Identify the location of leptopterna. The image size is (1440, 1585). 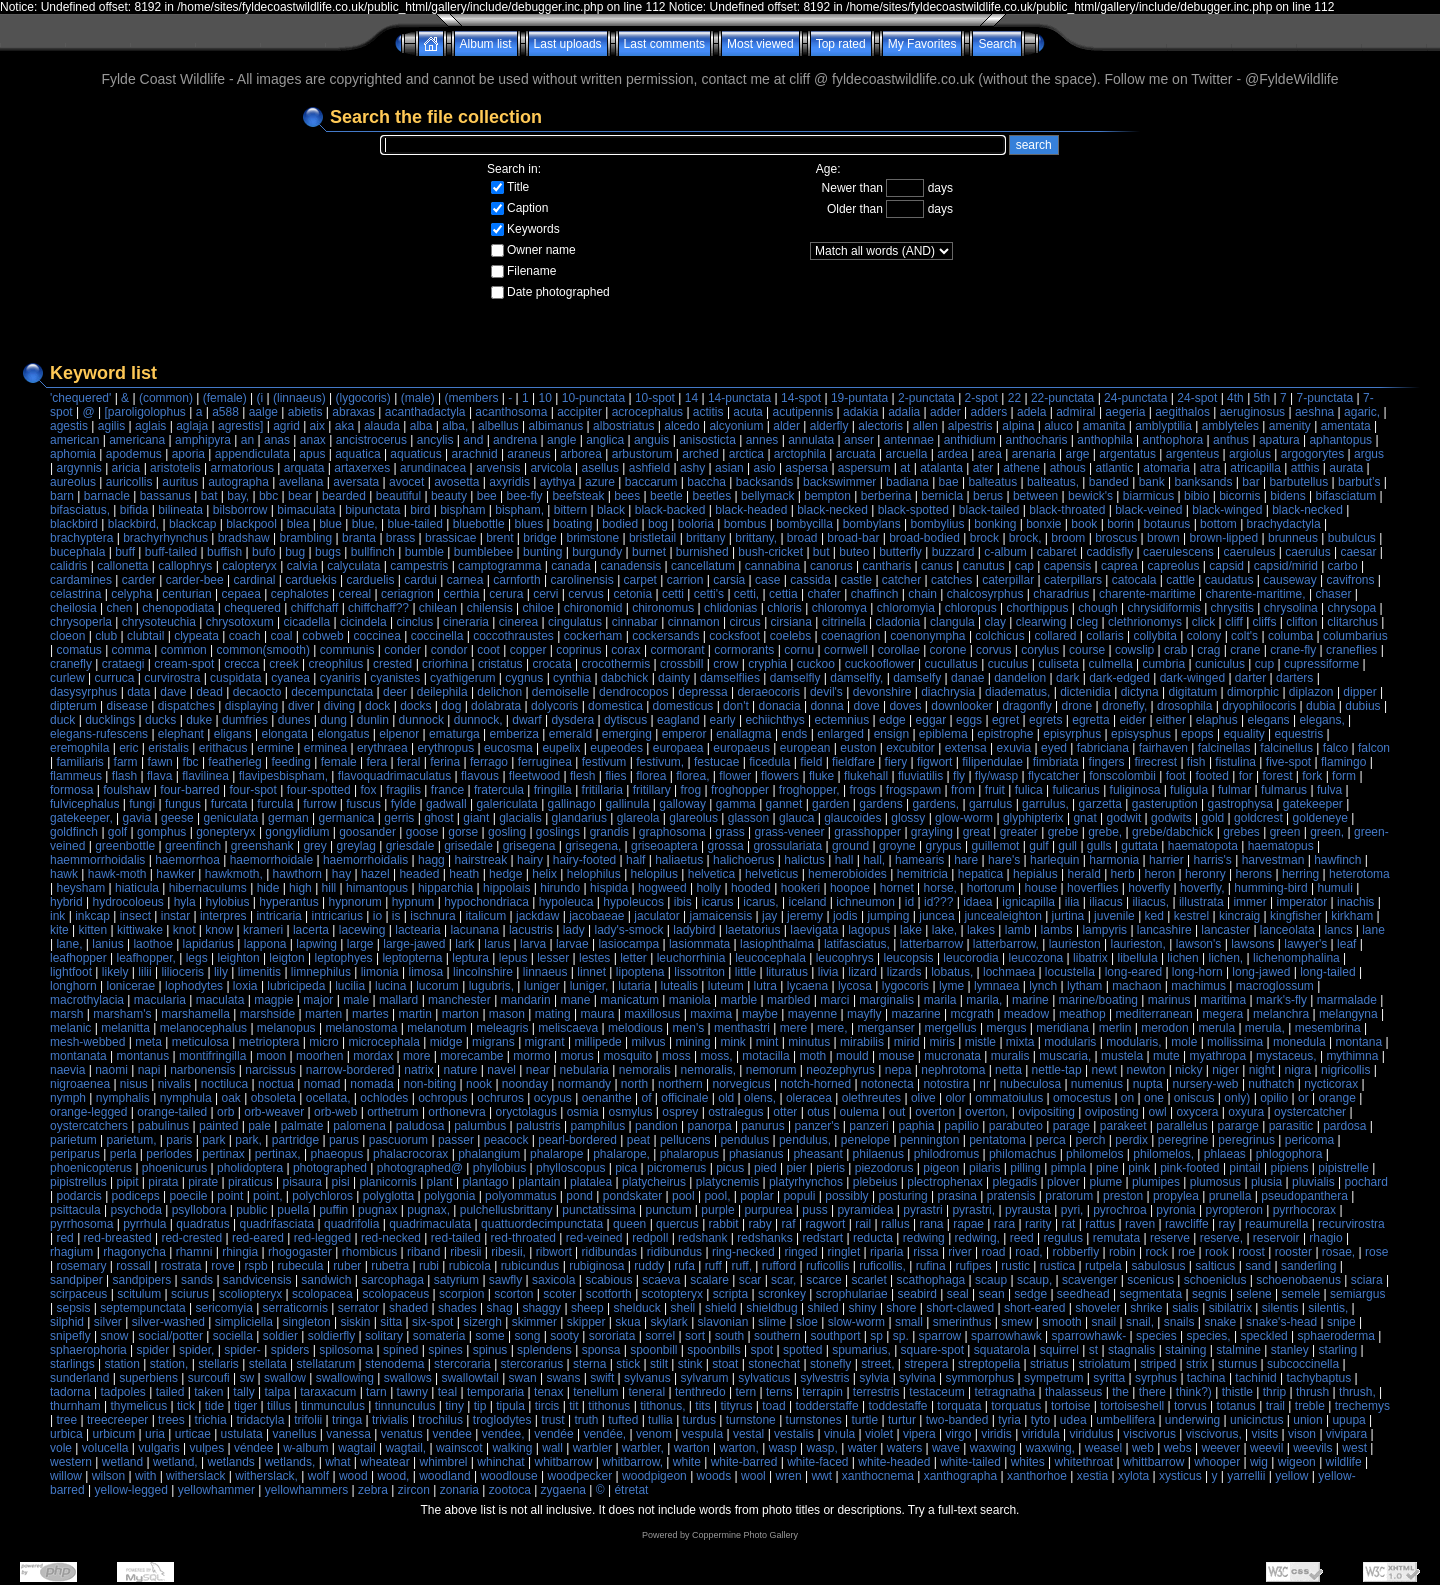
(412, 958).